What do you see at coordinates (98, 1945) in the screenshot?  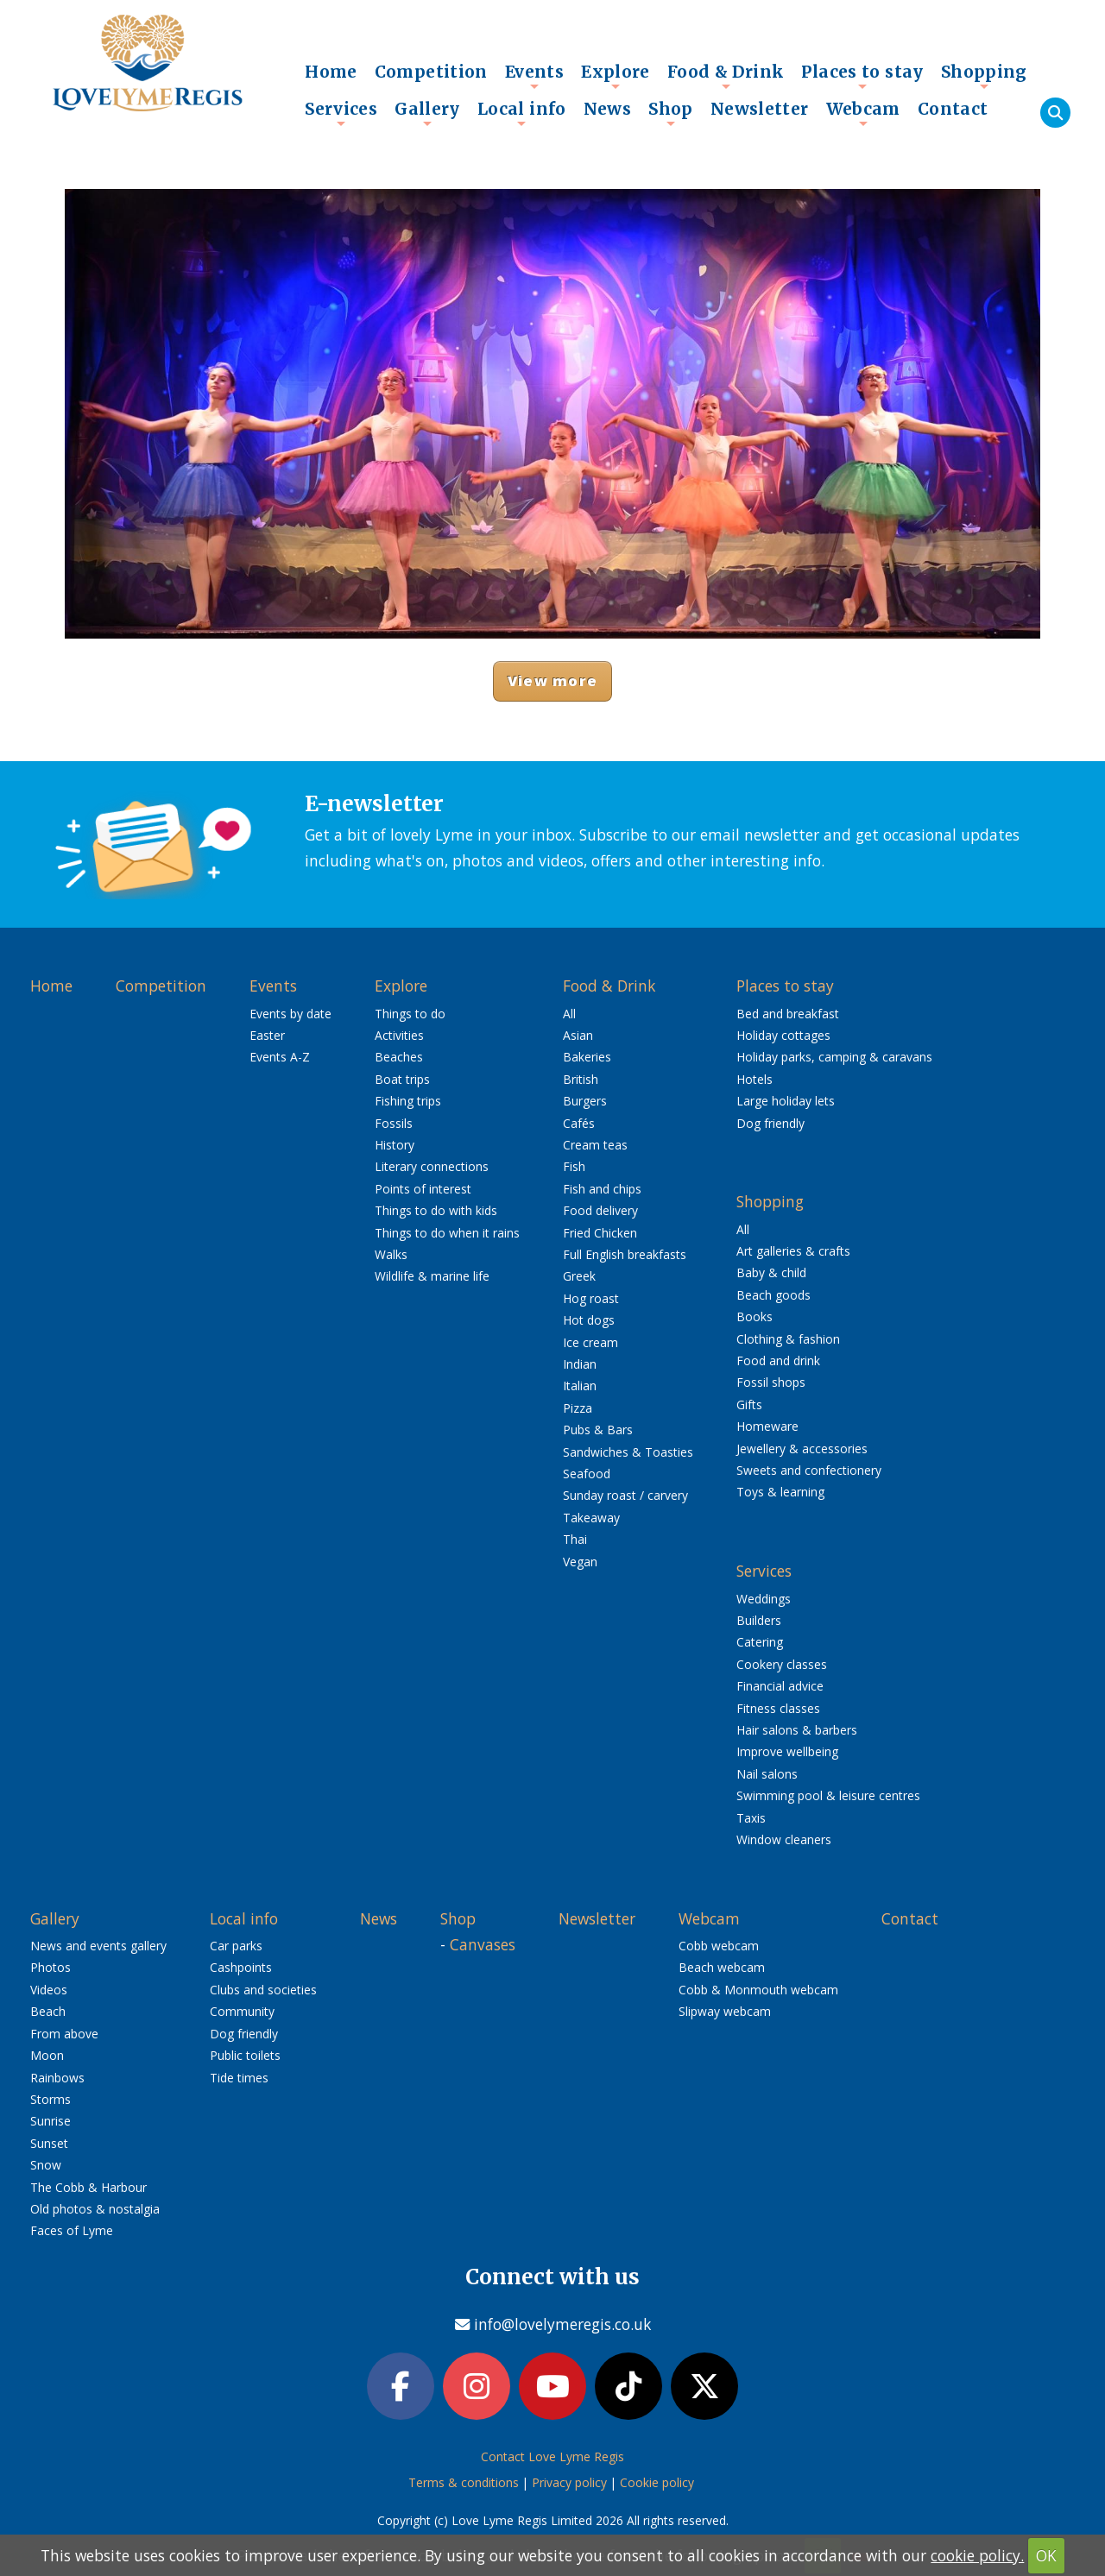 I see `News and events gallery` at bounding box center [98, 1945].